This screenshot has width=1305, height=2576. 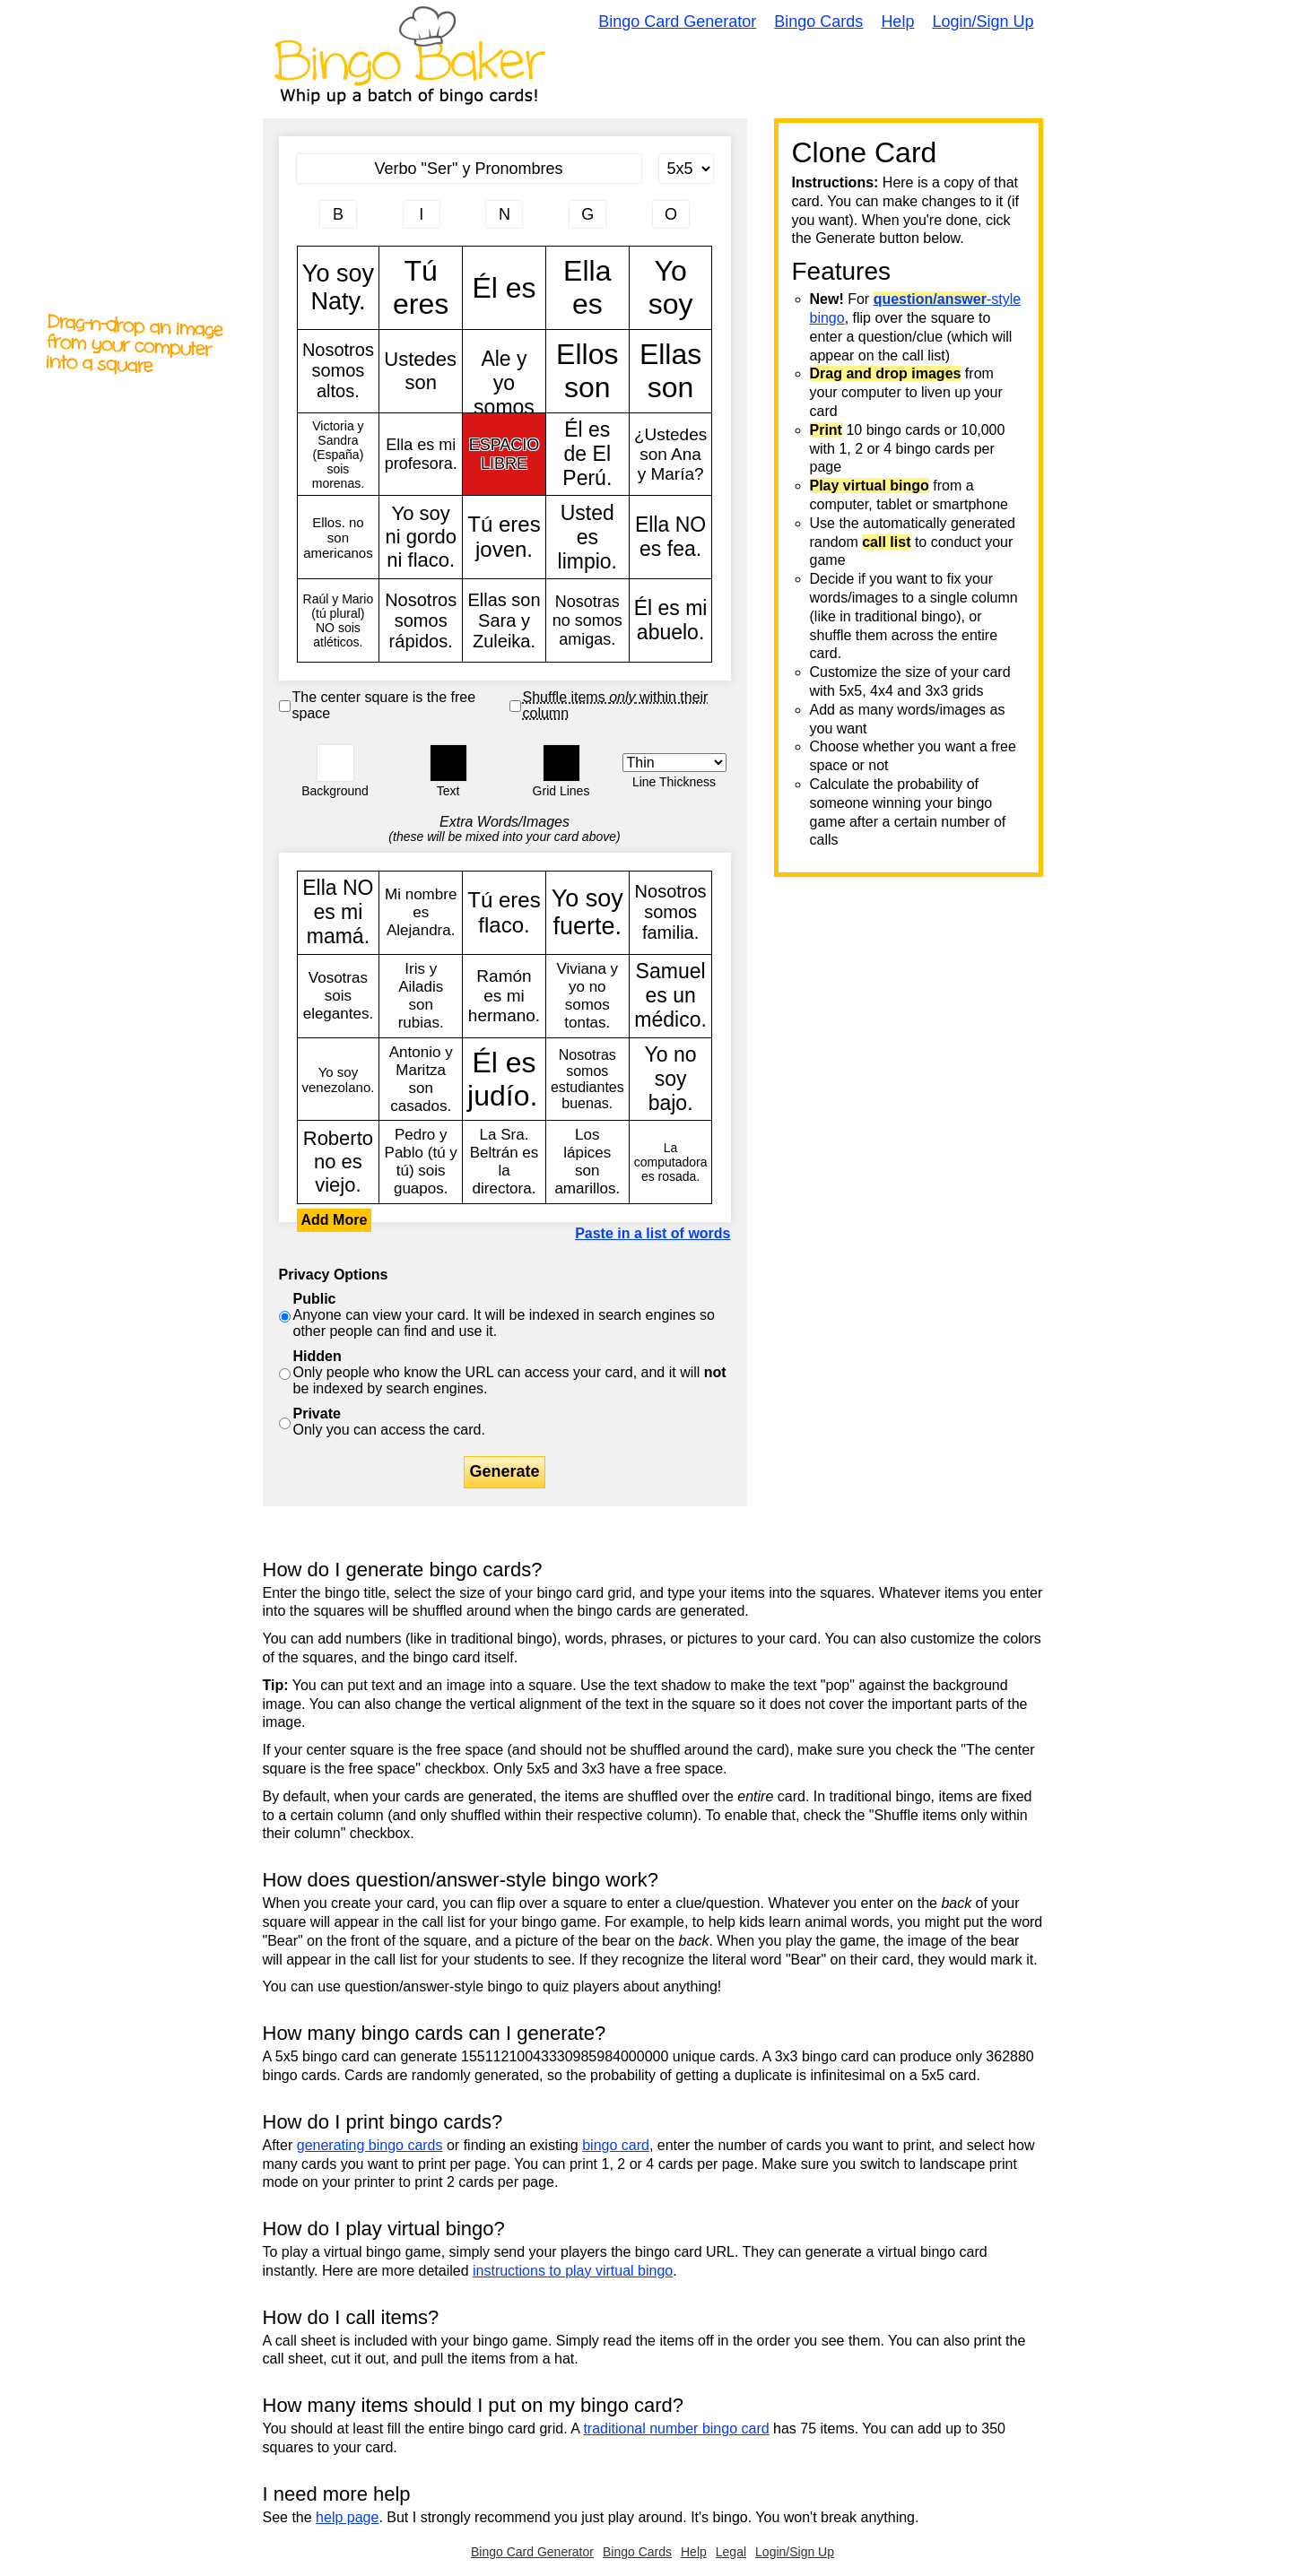 I want to click on Pedro y Pablo (tú y tú) sois guapos., so click(x=420, y=1162).